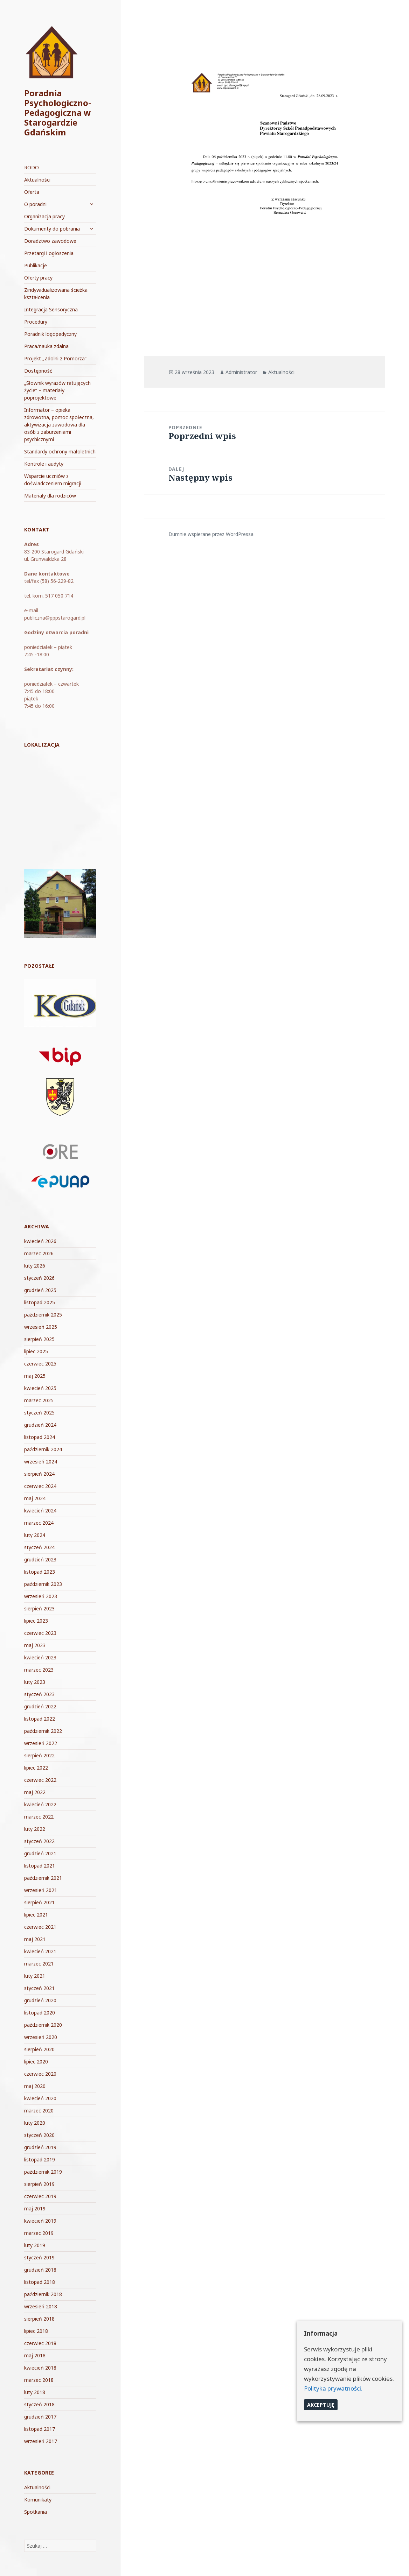 Image resolution: width=409 pixels, height=2576 pixels. What do you see at coordinates (39, 1400) in the screenshot?
I see `marzec 2025` at bounding box center [39, 1400].